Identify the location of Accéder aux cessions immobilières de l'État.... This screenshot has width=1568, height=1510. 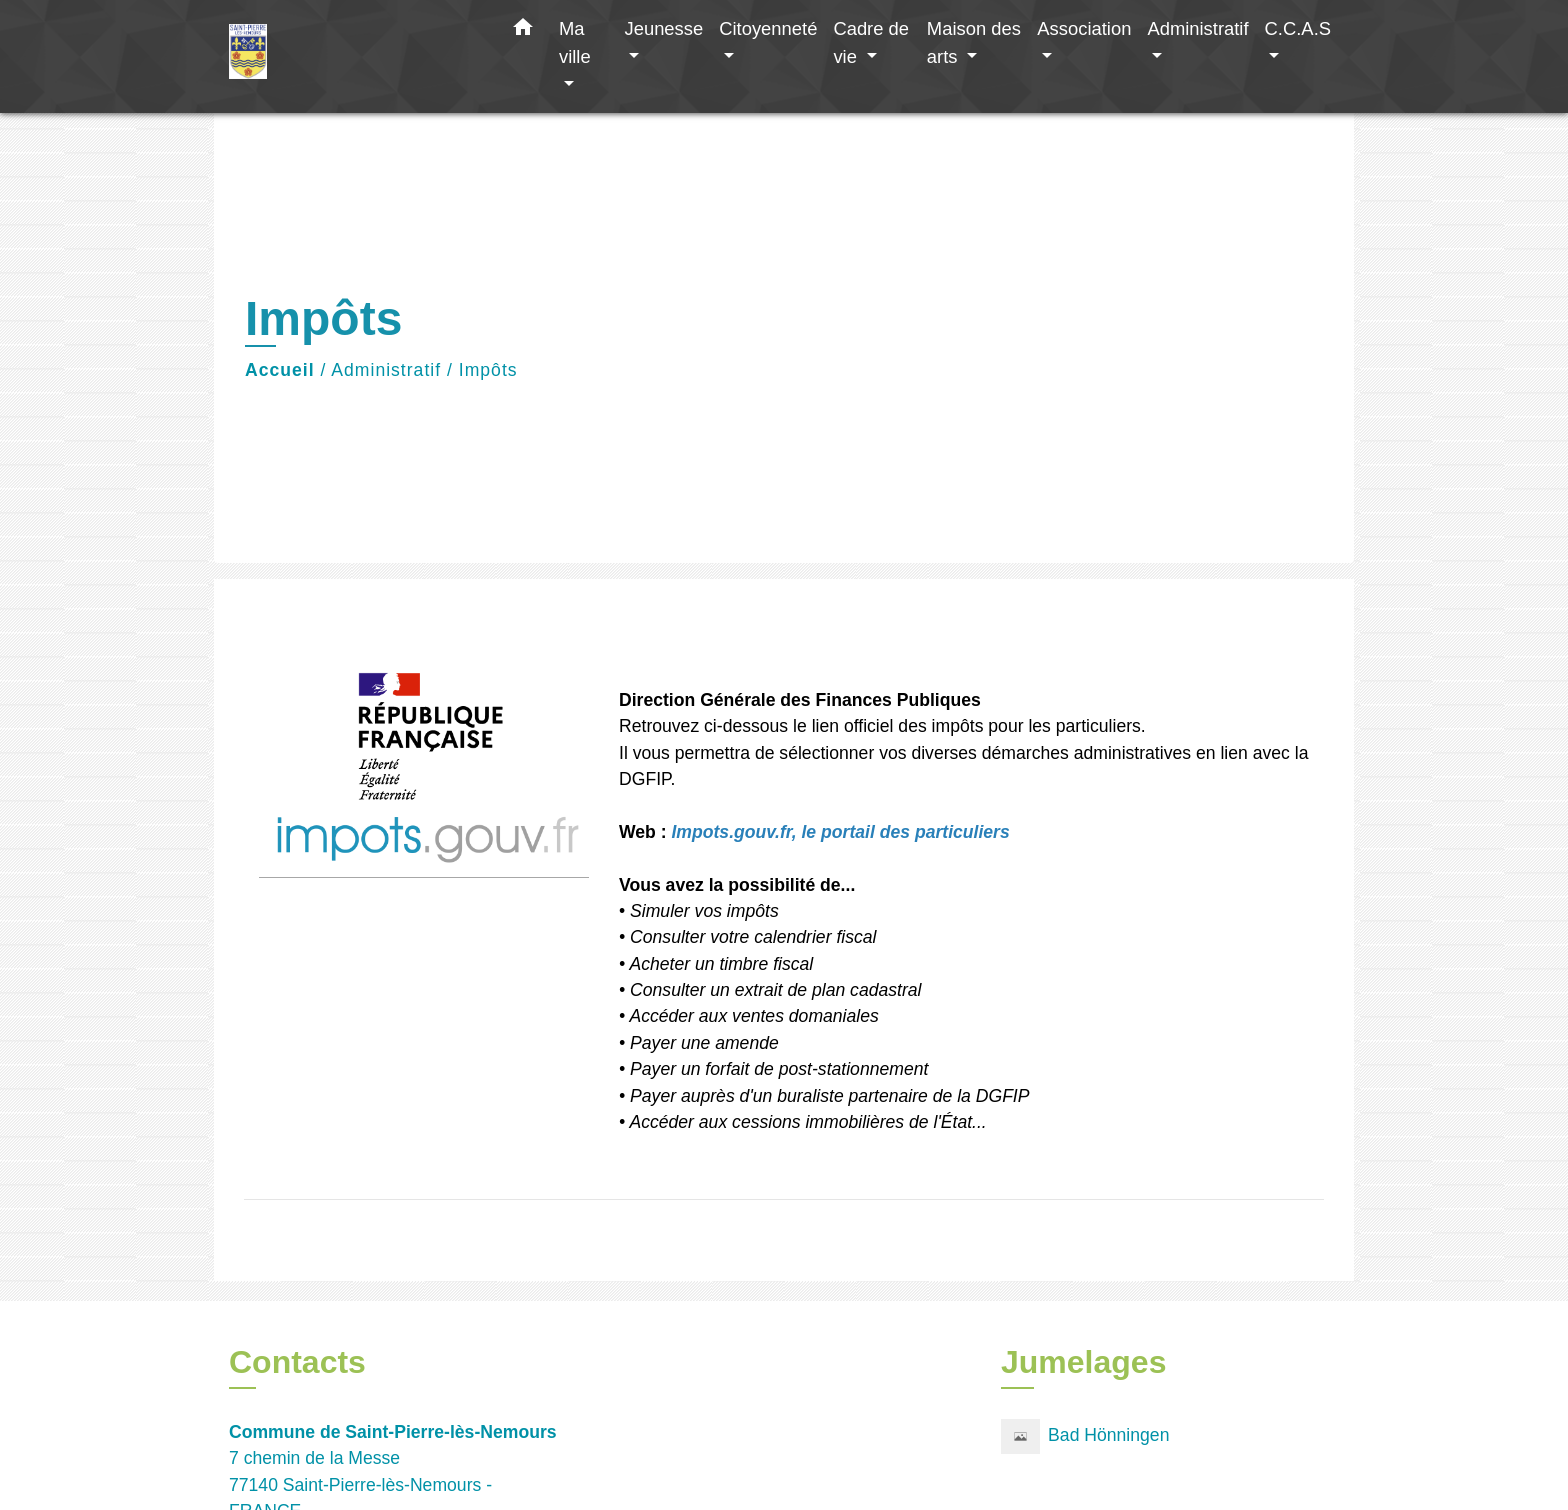
(807, 1122).